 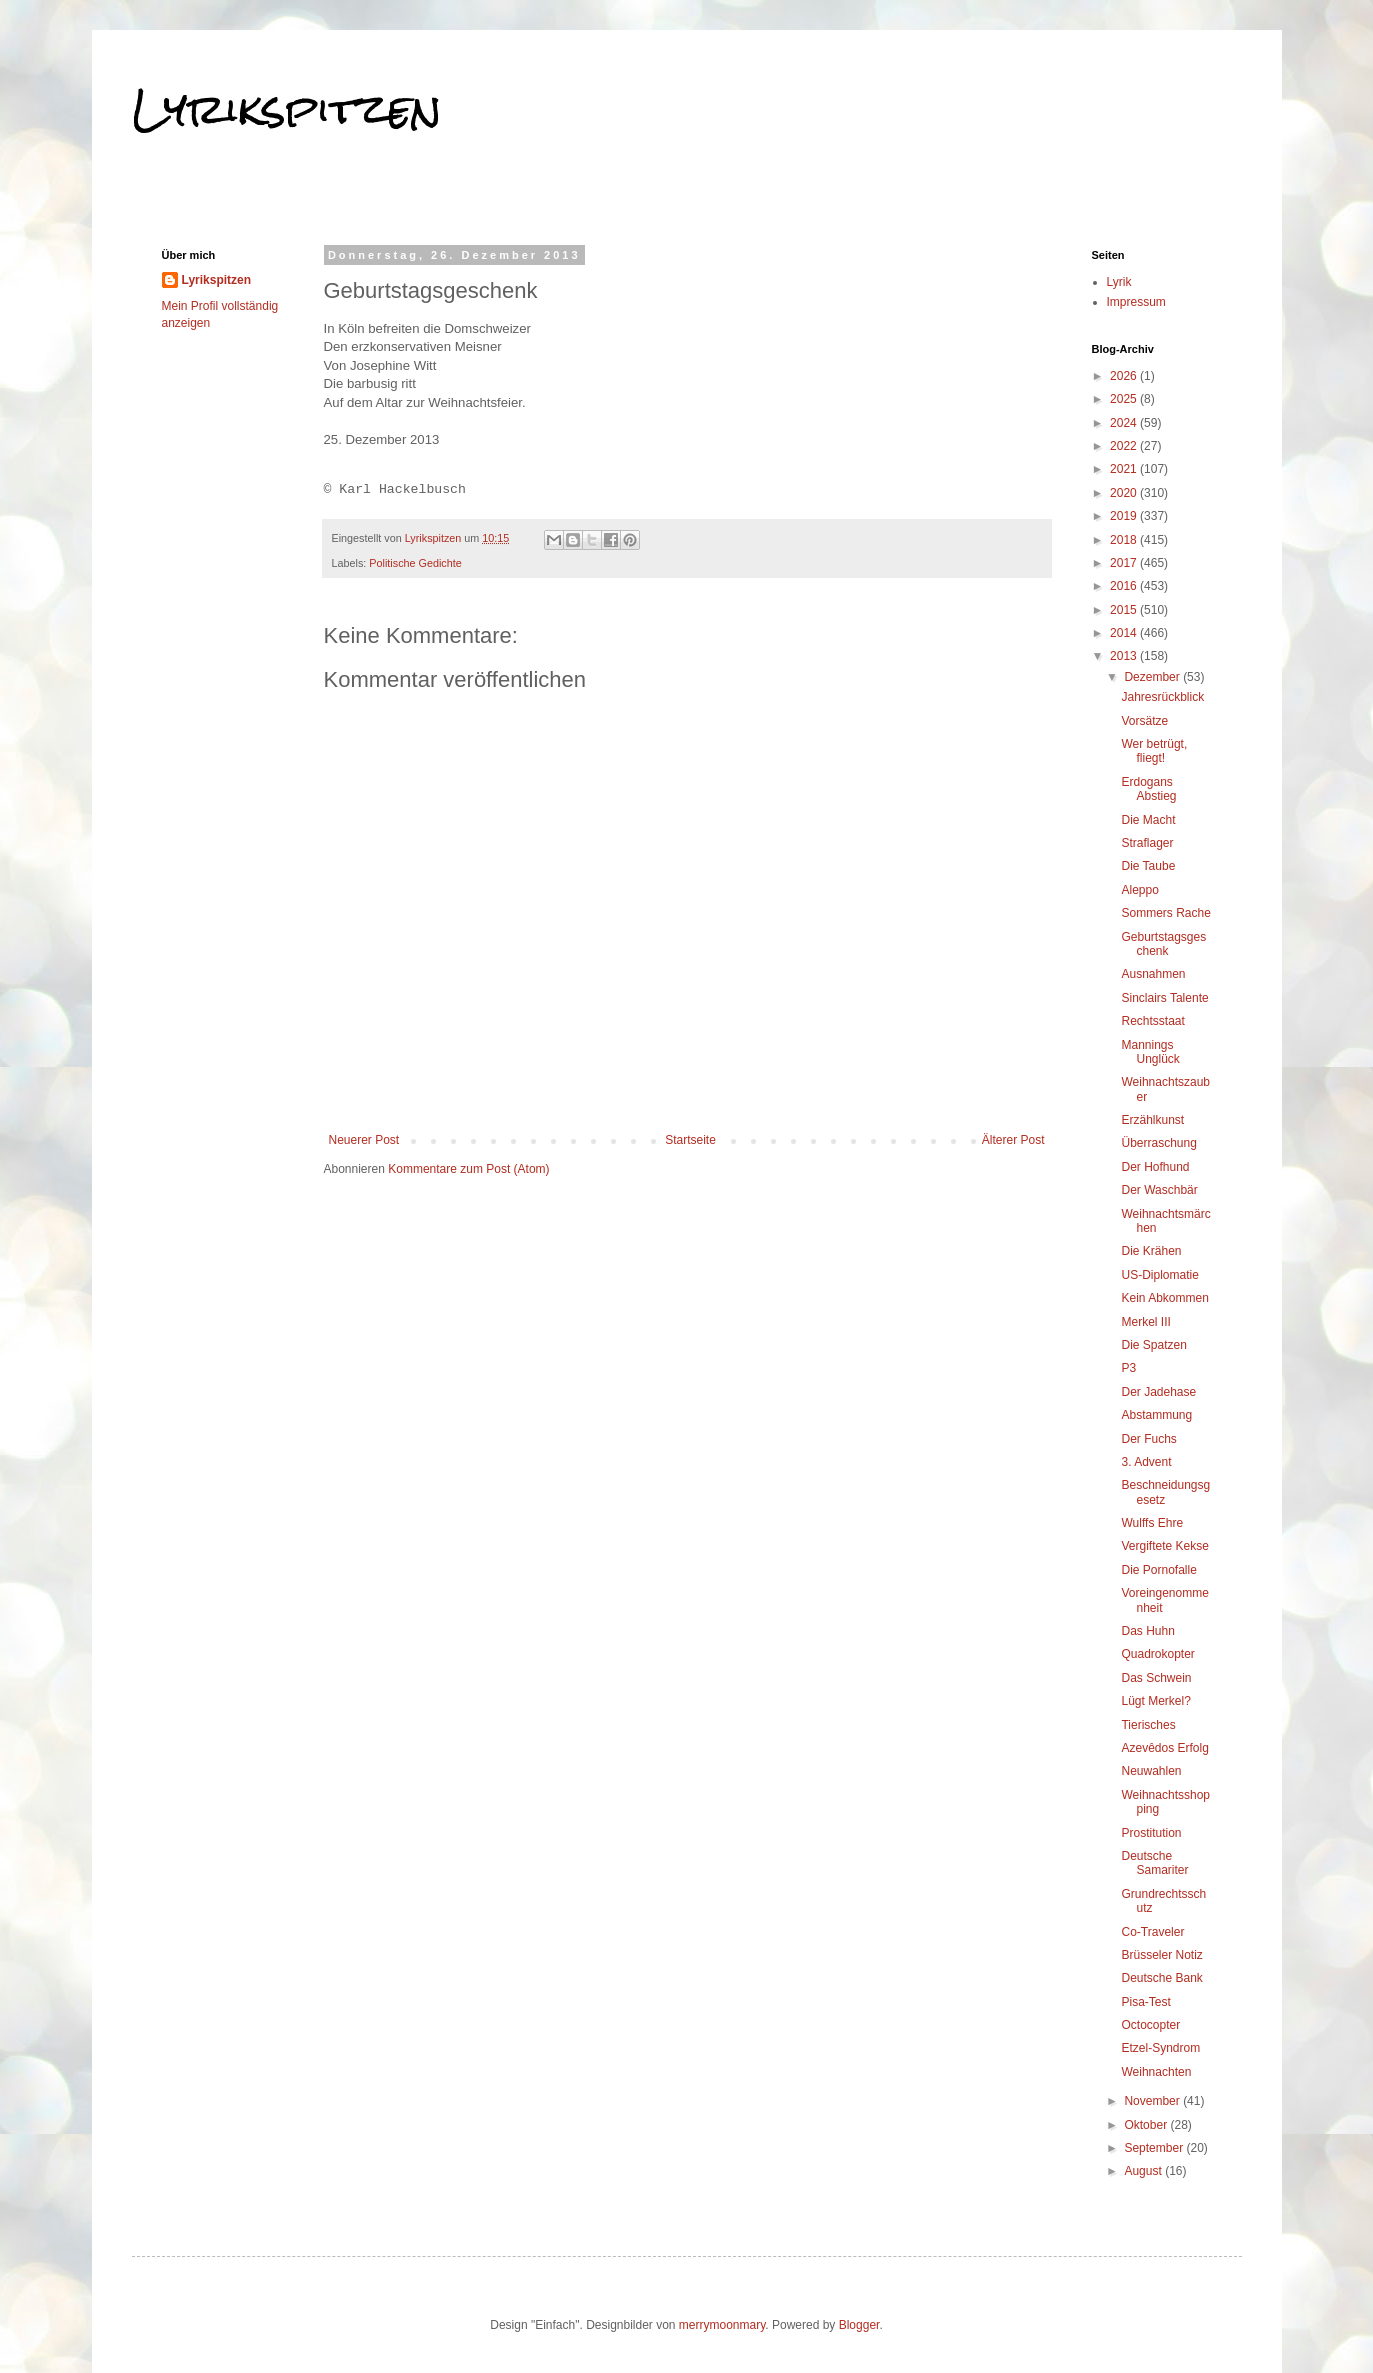 I want to click on Kommentare zum Post (Atom), so click(x=468, y=1169).